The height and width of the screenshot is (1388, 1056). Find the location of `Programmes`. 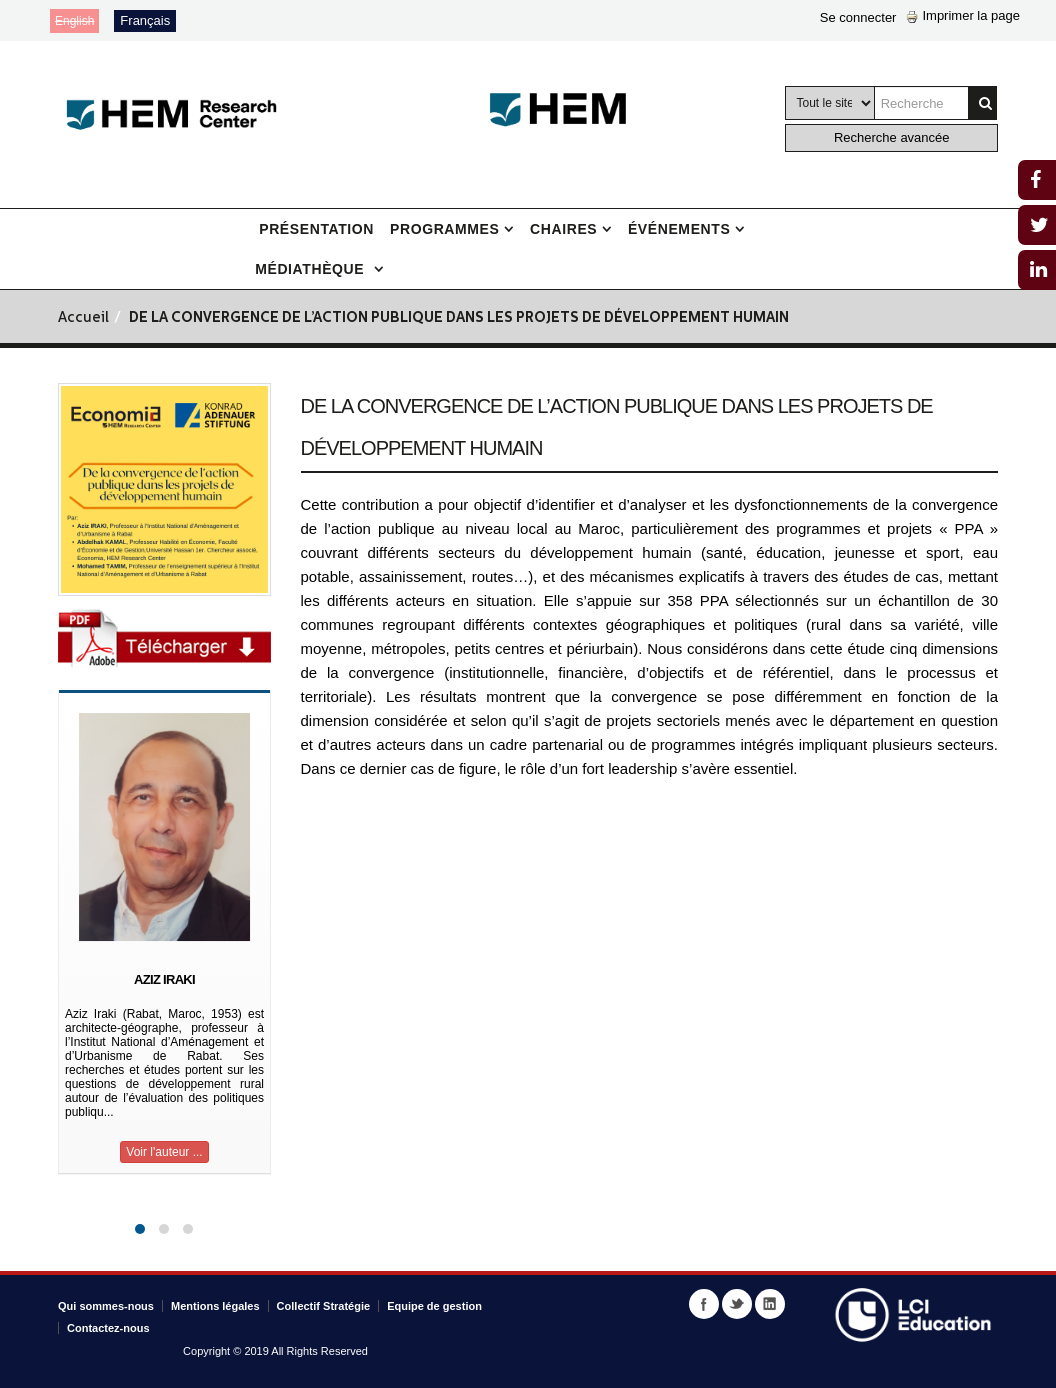

Programmes is located at coordinates (444, 229).